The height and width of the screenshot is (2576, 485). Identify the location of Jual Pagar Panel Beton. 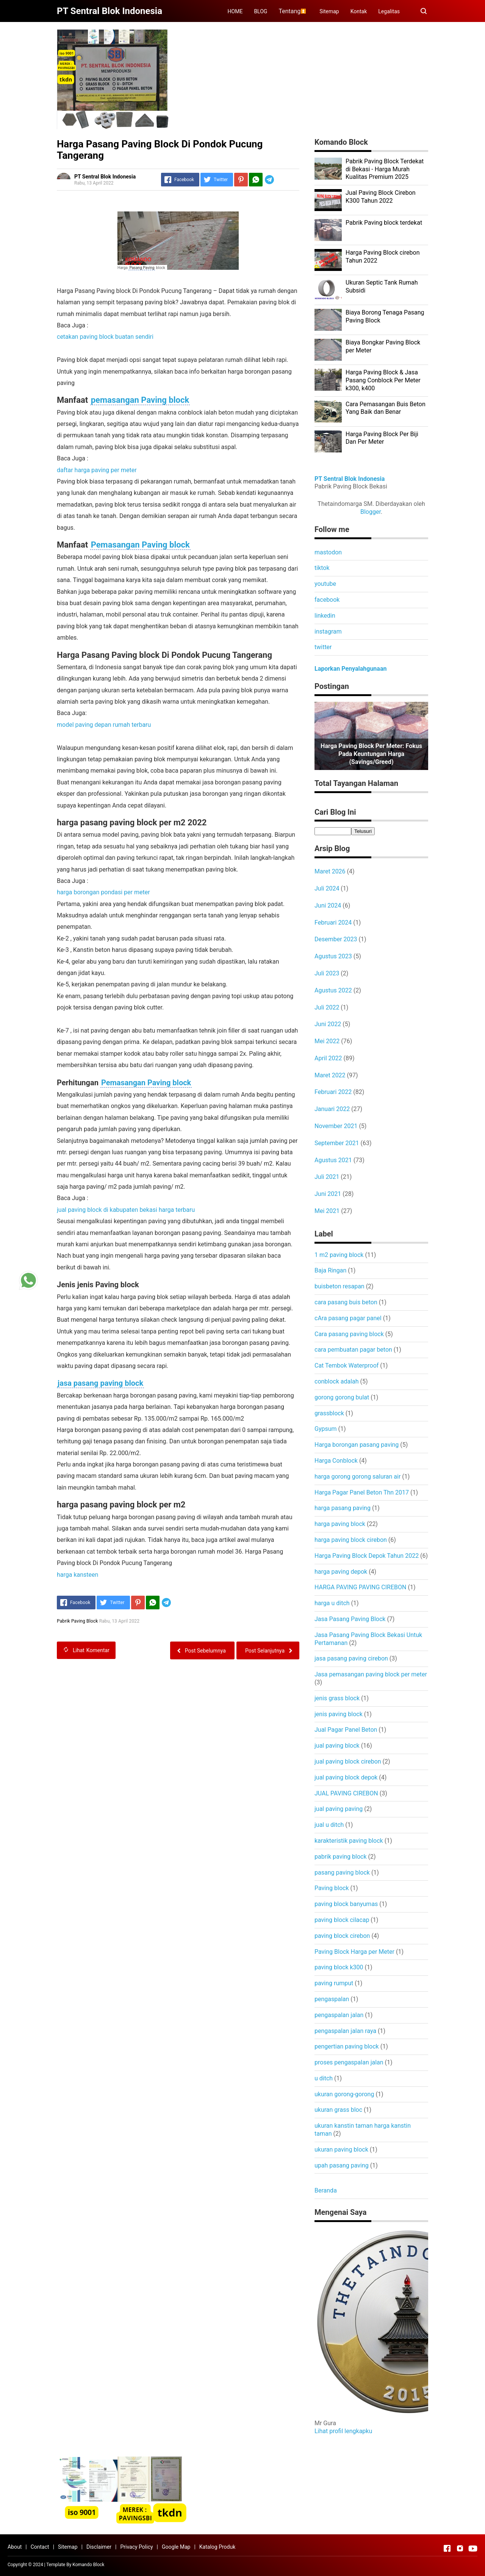
(345, 1729).